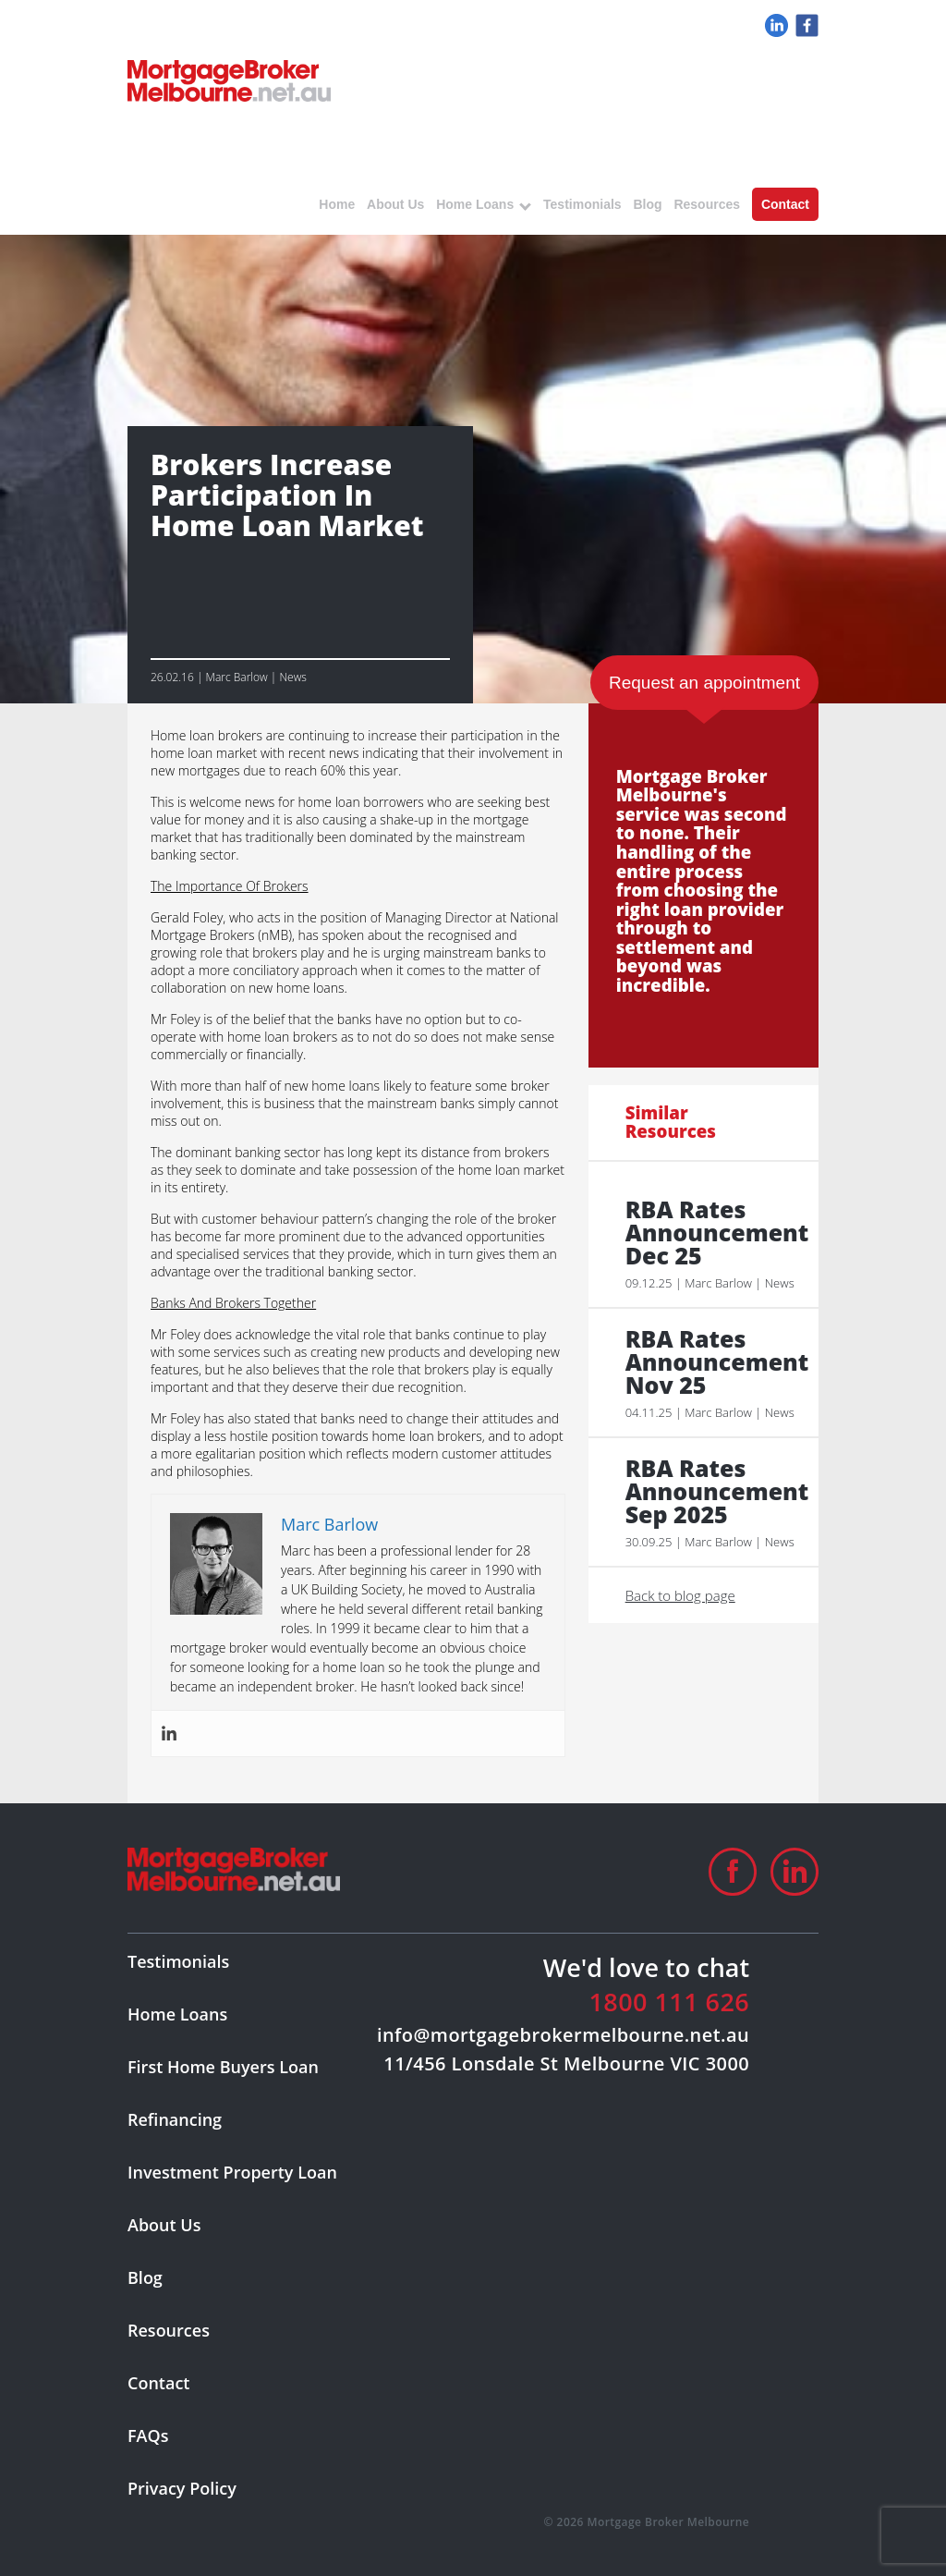 This screenshot has width=946, height=2576. What do you see at coordinates (712, 1362) in the screenshot?
I see `RBA Rates Announcement Nov 25` at bounding box center [712, 1362].